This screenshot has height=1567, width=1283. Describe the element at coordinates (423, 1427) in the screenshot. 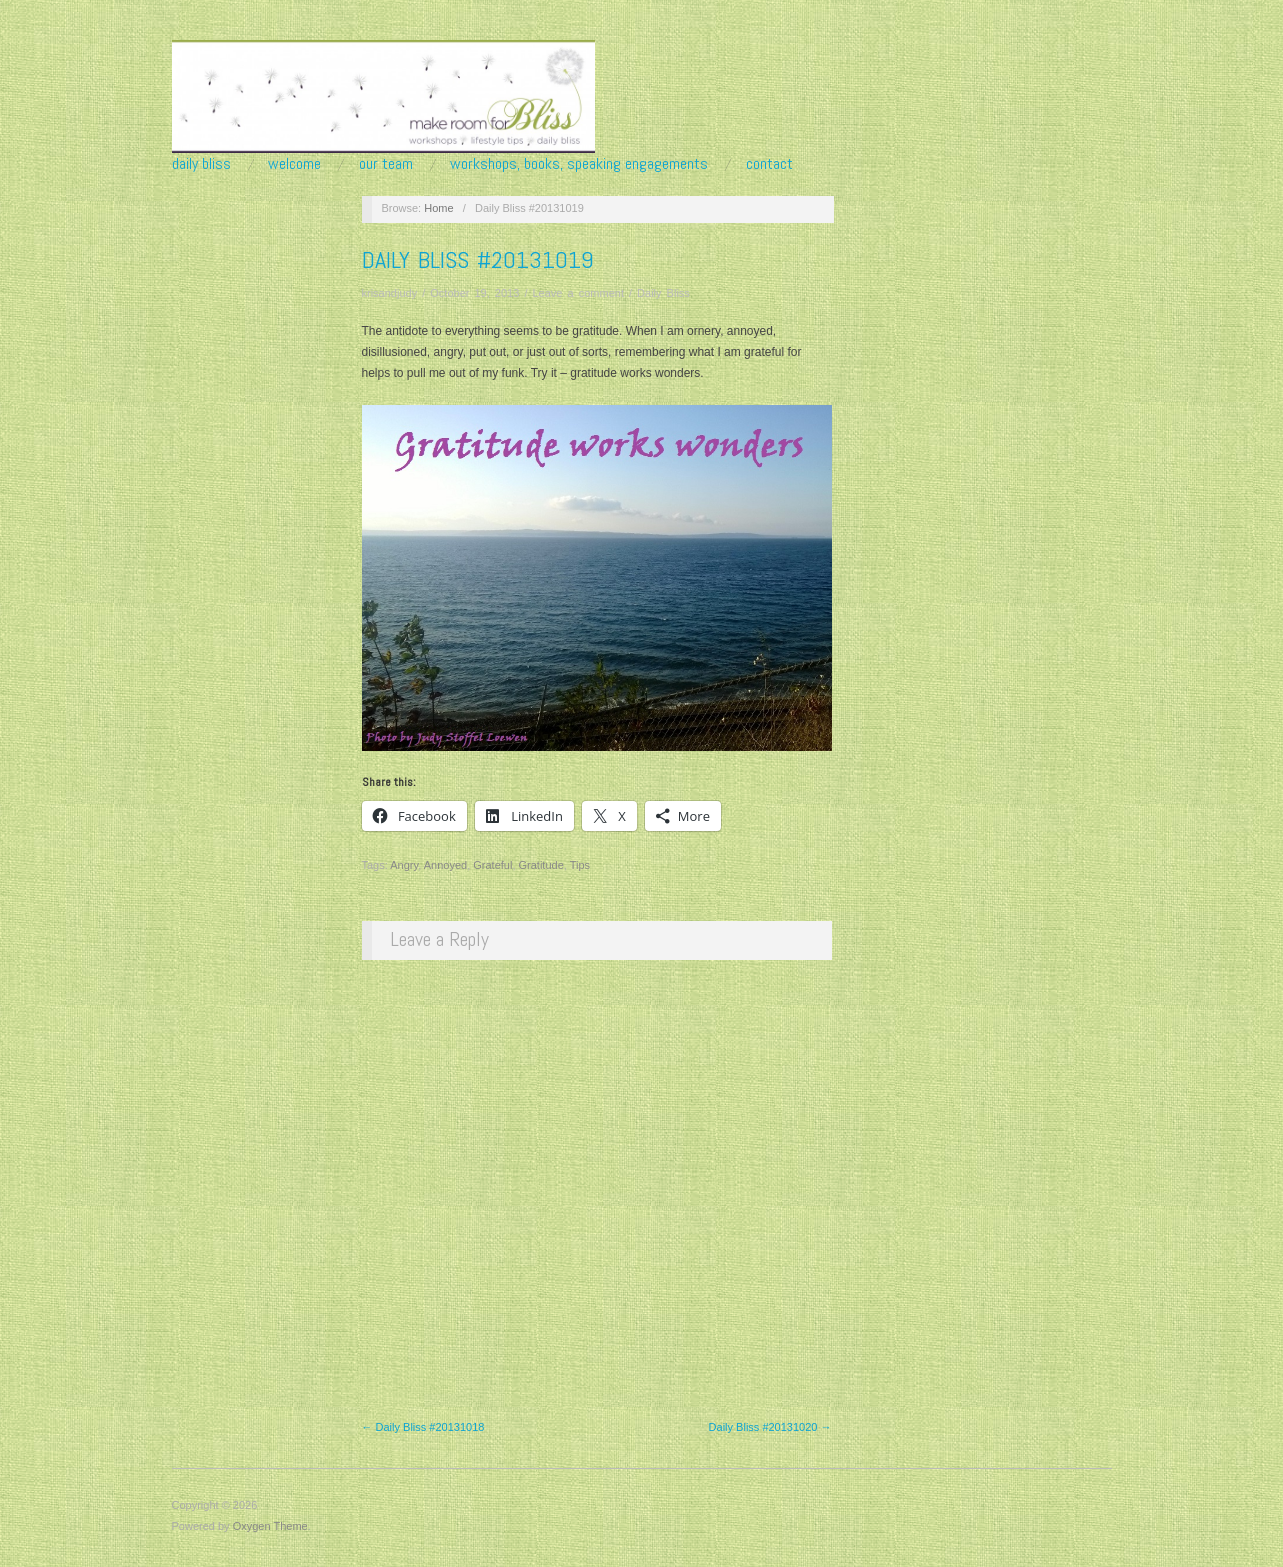

I see `← Daily Bliss #20131018` at that location.